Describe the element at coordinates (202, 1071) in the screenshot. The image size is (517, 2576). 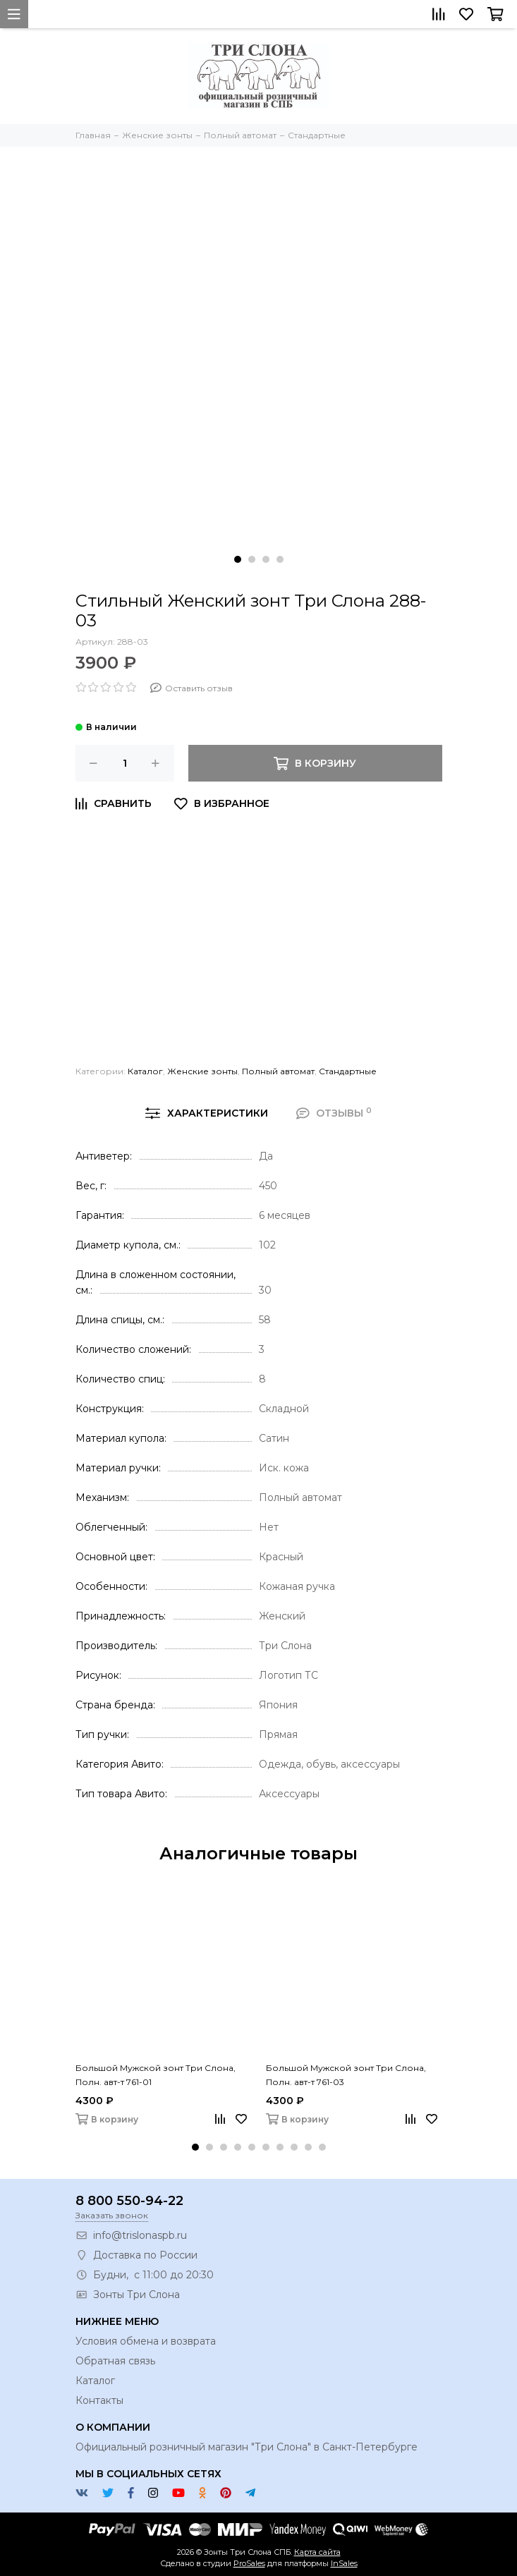
I see `Женские зонты` at that location.